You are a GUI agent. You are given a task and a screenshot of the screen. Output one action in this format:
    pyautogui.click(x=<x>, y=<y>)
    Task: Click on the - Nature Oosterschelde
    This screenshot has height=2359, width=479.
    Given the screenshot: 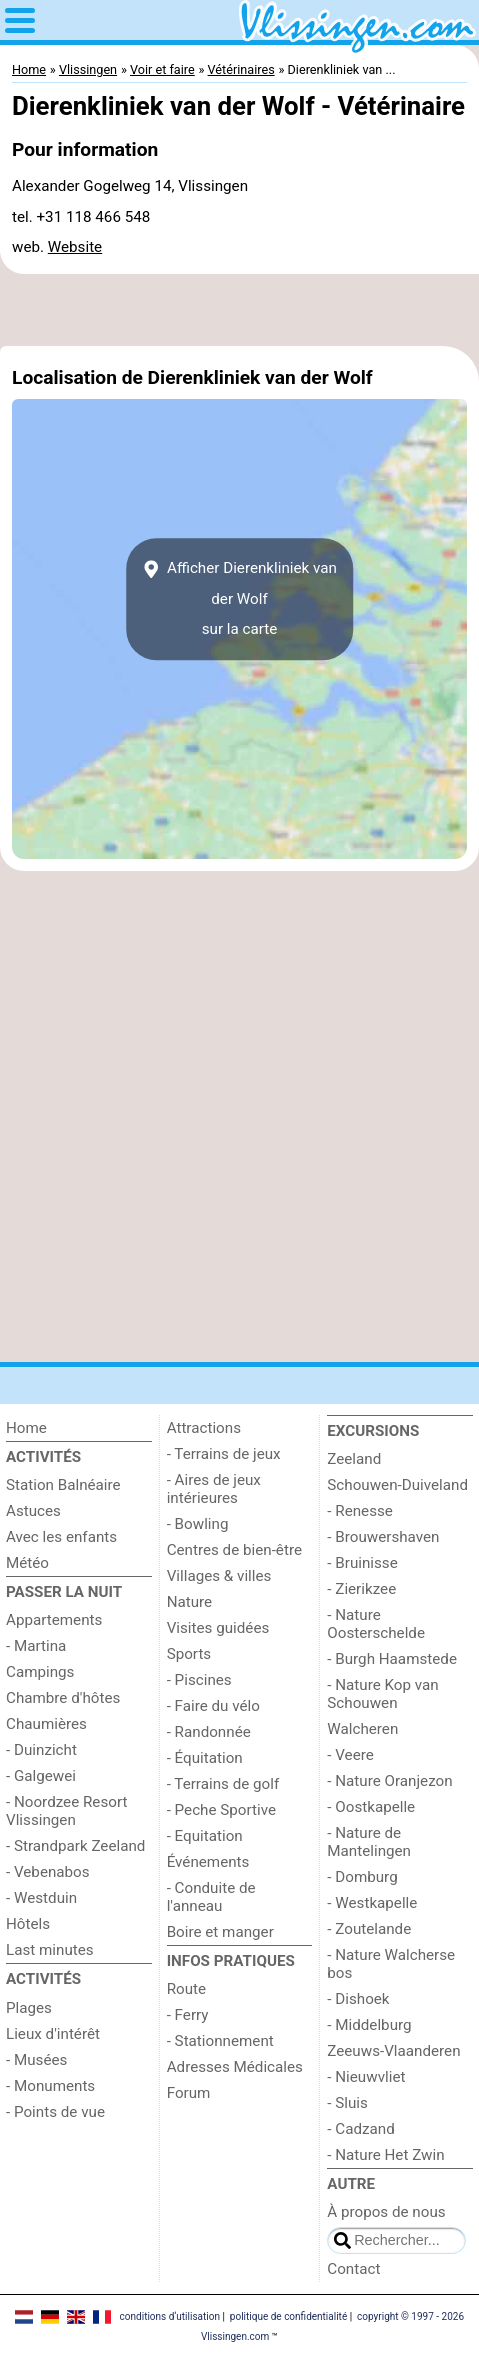 What is the action you would take?
    pyautogui.click(x=376, y=1624)
    